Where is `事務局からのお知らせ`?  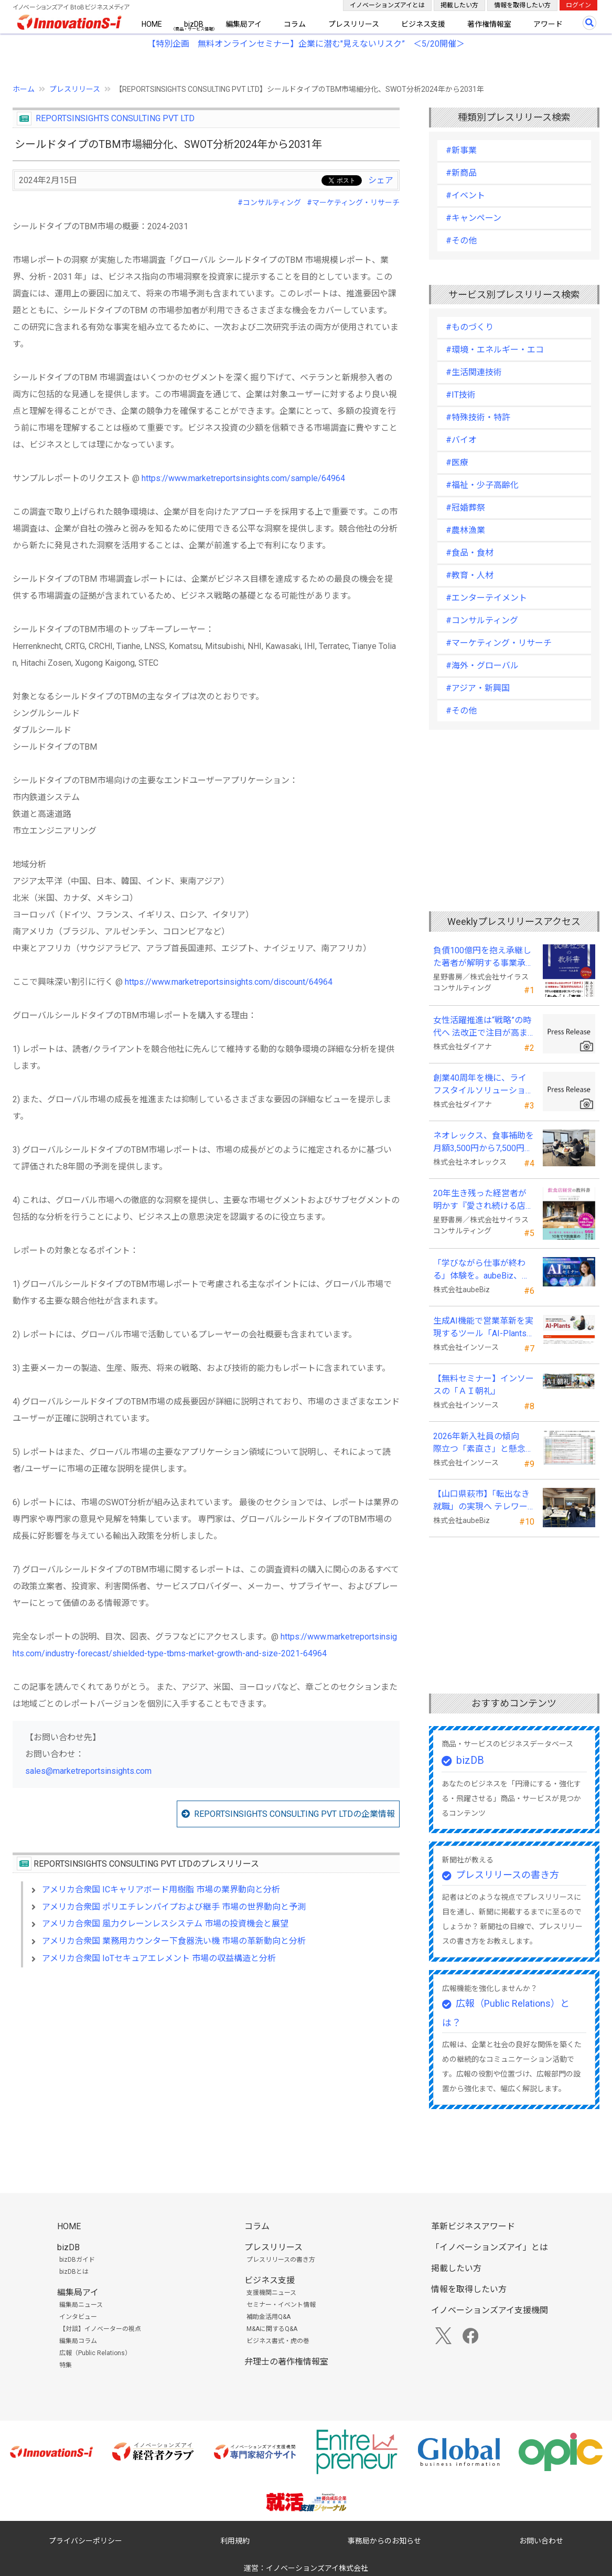
事務局からのお知らせ is located at coordinates (384, 2541).